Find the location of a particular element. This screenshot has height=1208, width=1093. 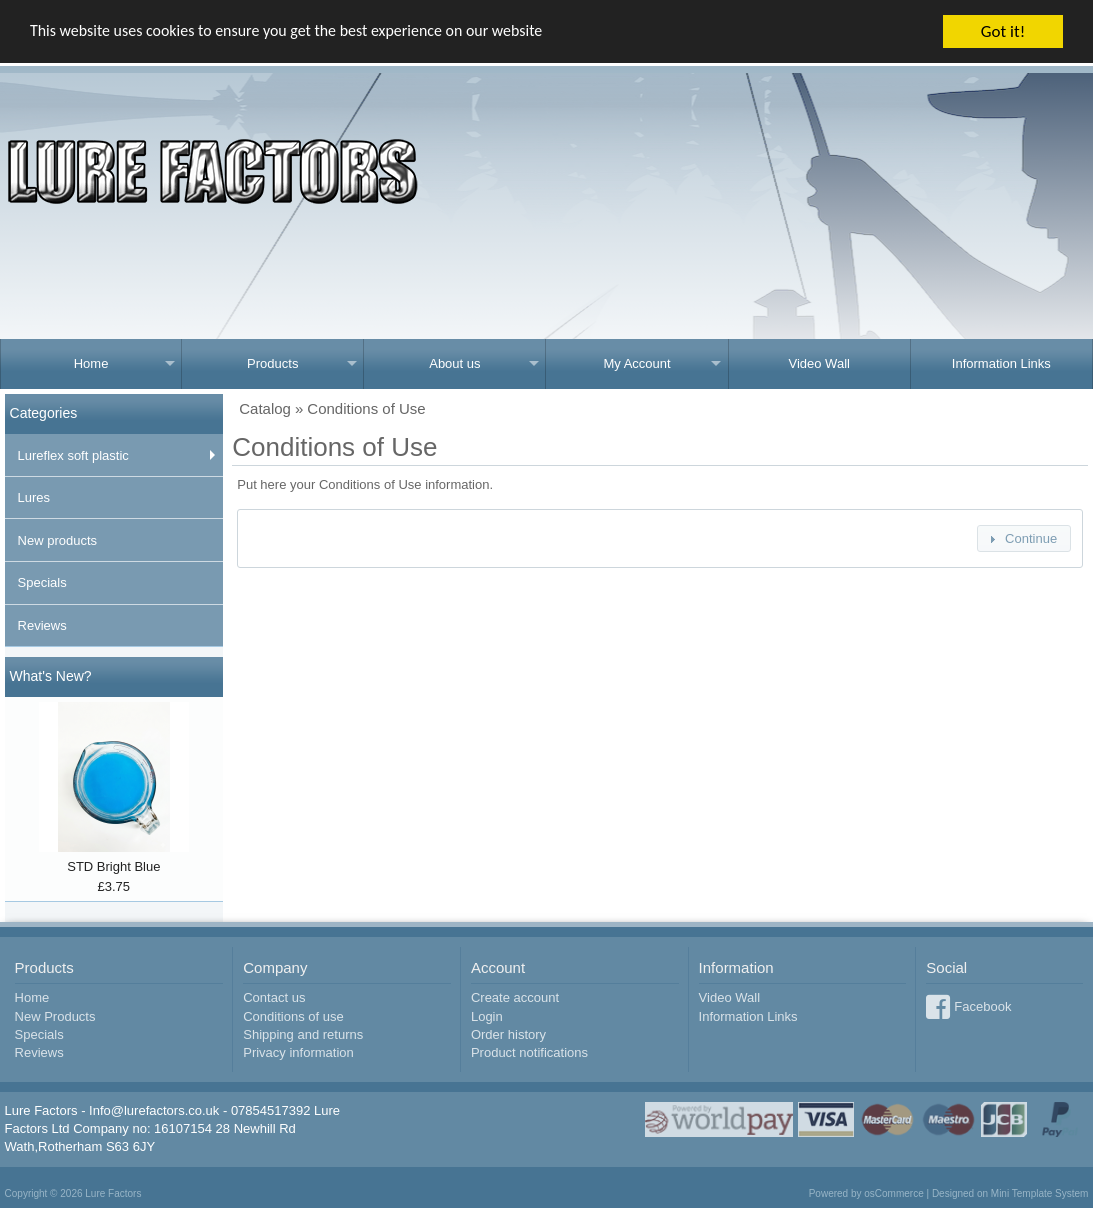

My Account is located at coordinates (636, 363).